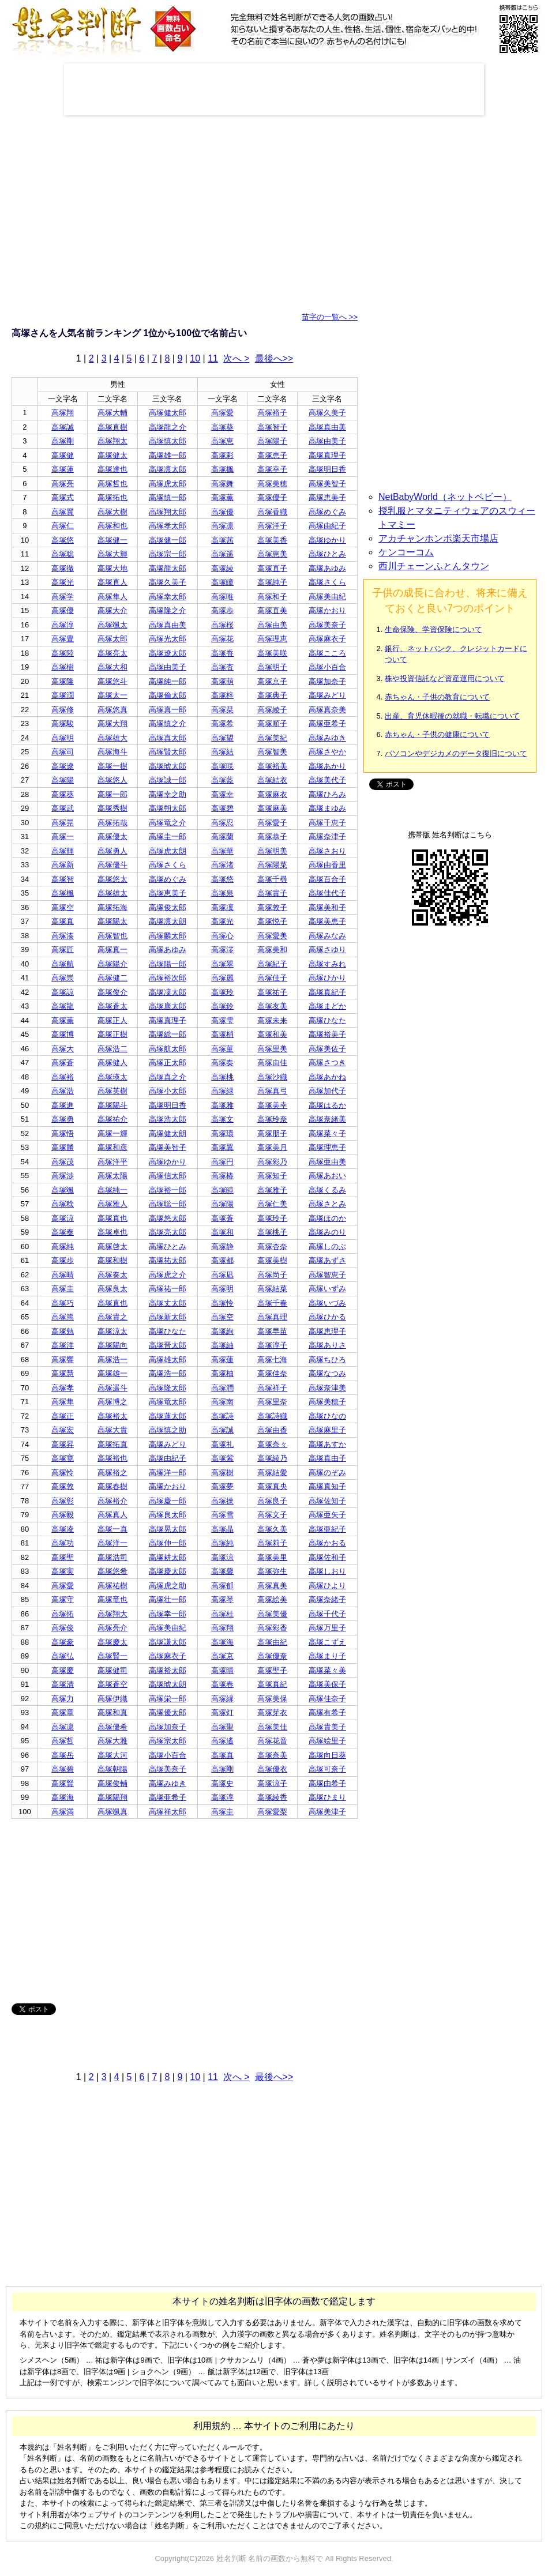  What do you see at coordinates (112, 1387) in the screenshot?
I see `高塚遥斗` at bounding box center [112, 1387].